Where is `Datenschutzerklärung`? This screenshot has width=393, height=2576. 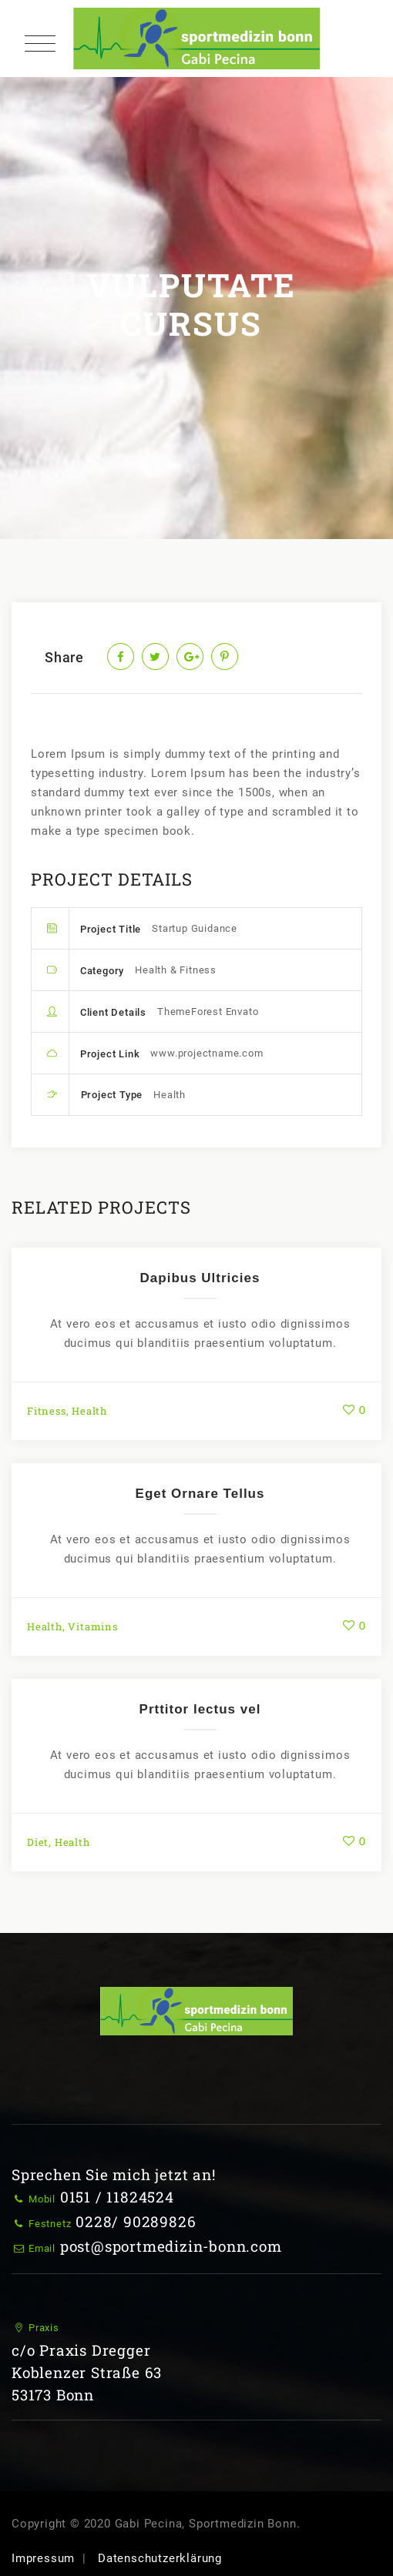 Datenschutzerklärung is located at coordinates (160, 2558).